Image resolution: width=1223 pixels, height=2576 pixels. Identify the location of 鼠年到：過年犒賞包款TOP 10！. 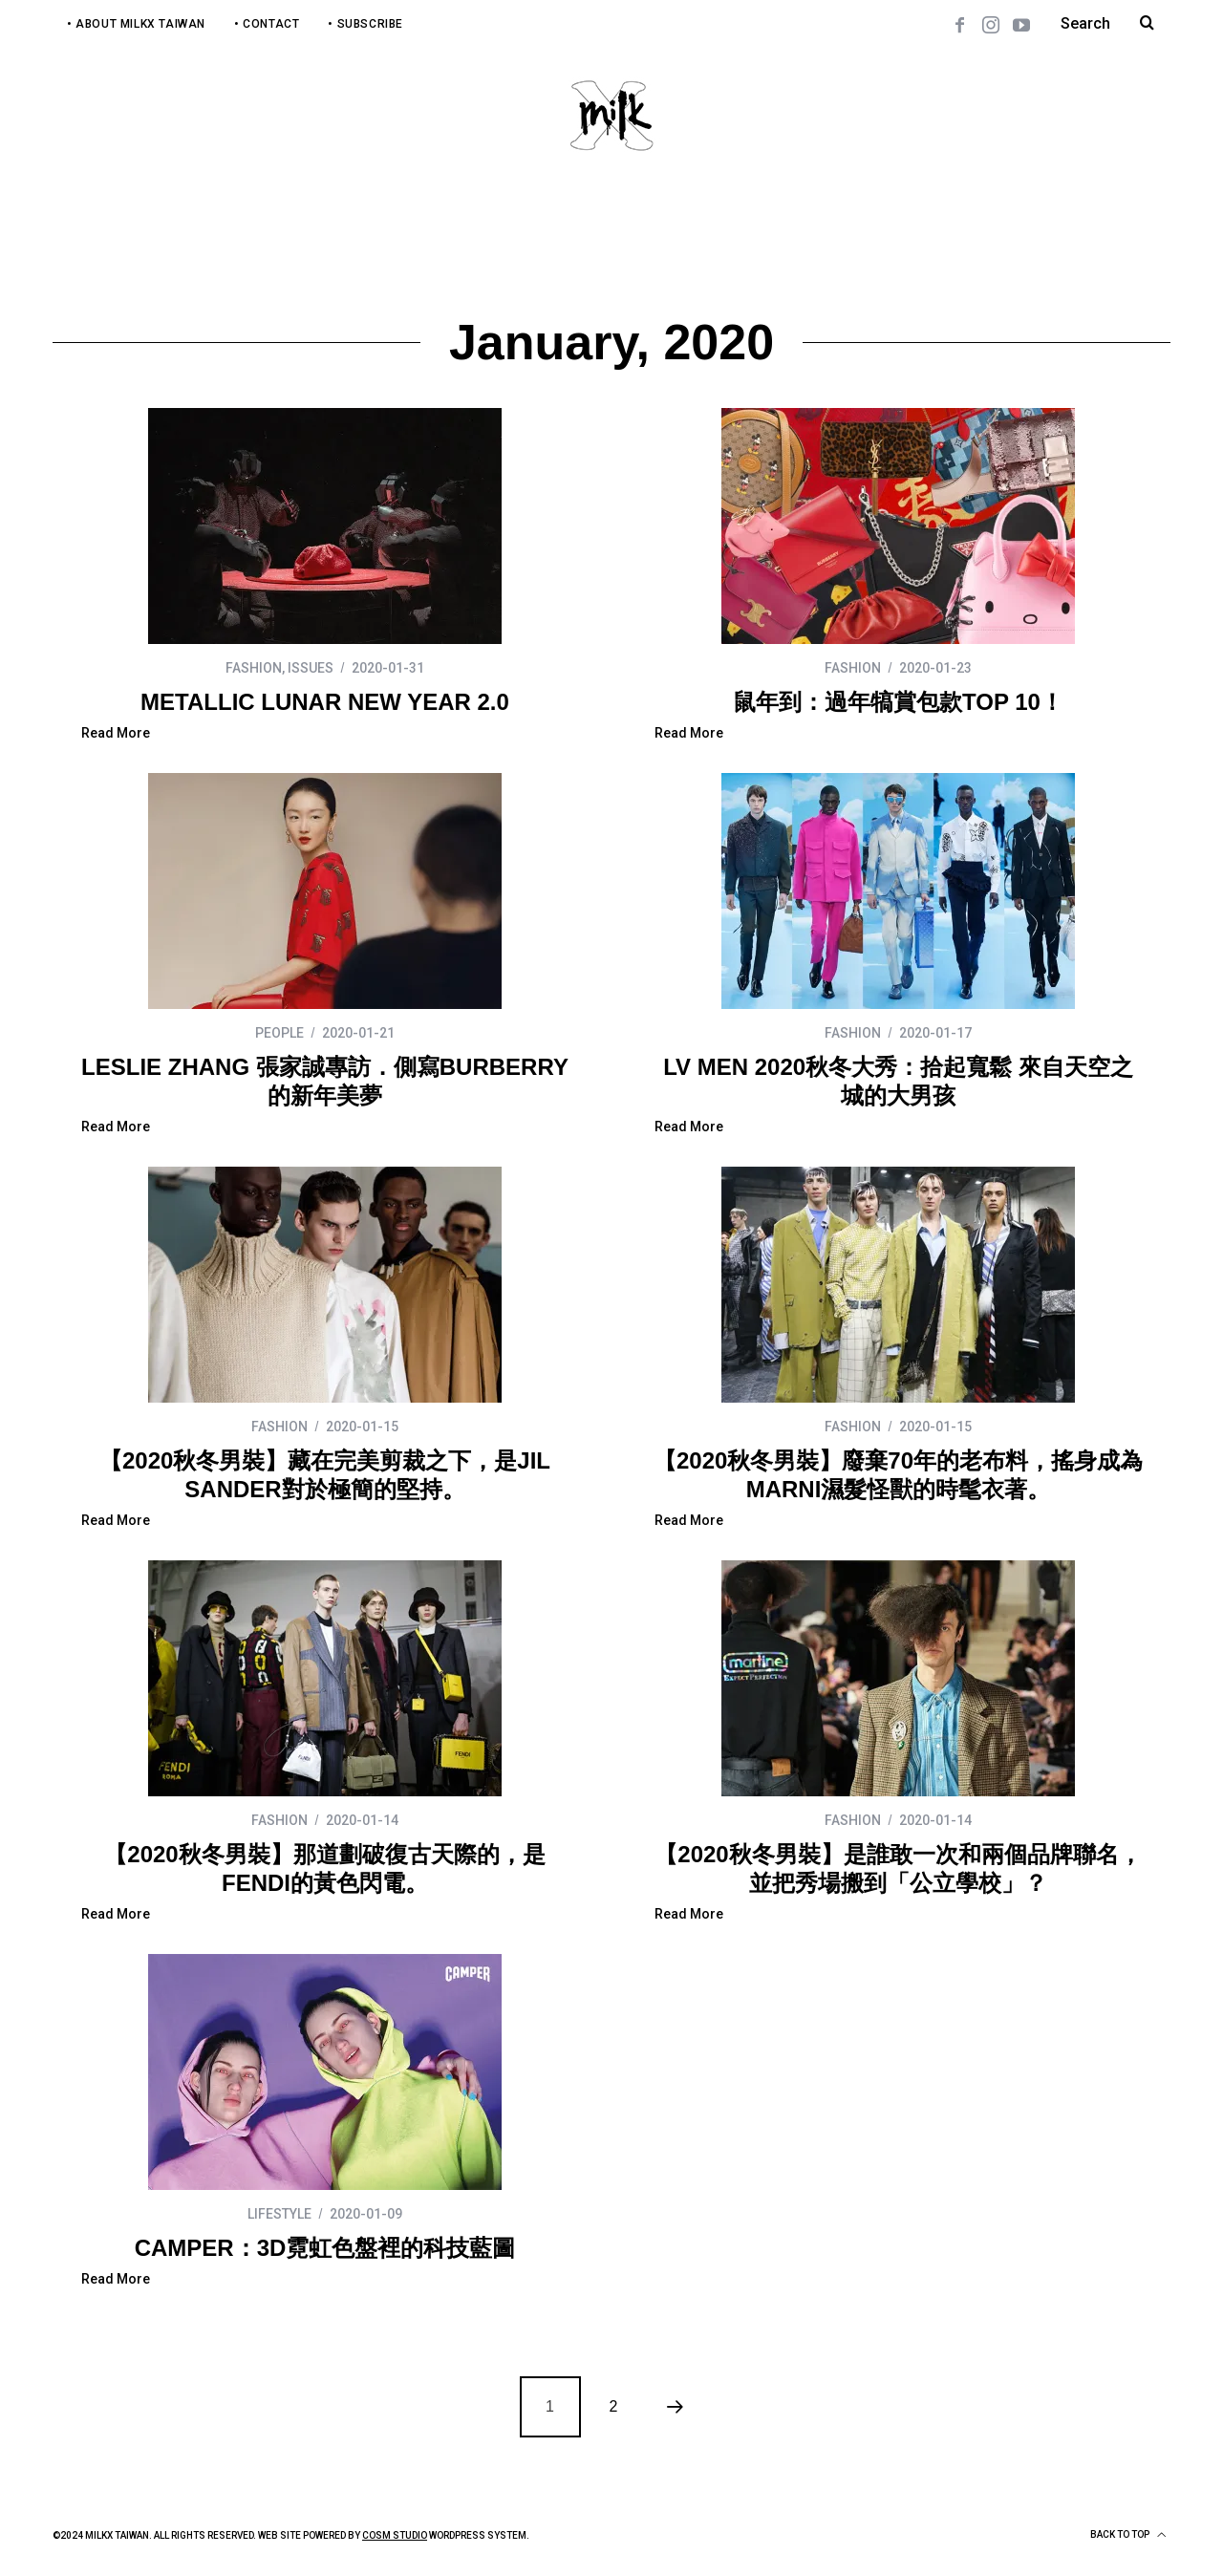
(898, 702).